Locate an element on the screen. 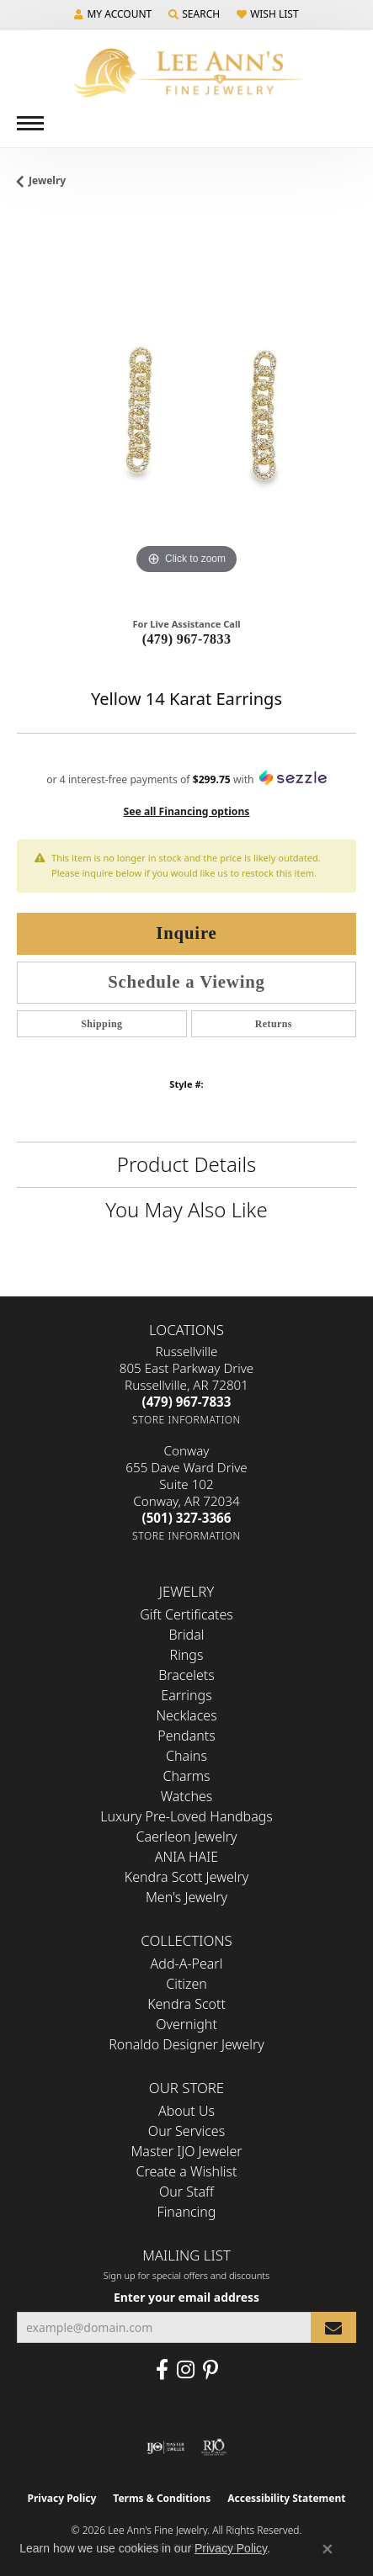 The width and height of the screenshot is (373, 2576). Our Services is located at coordinates (186, 2131).